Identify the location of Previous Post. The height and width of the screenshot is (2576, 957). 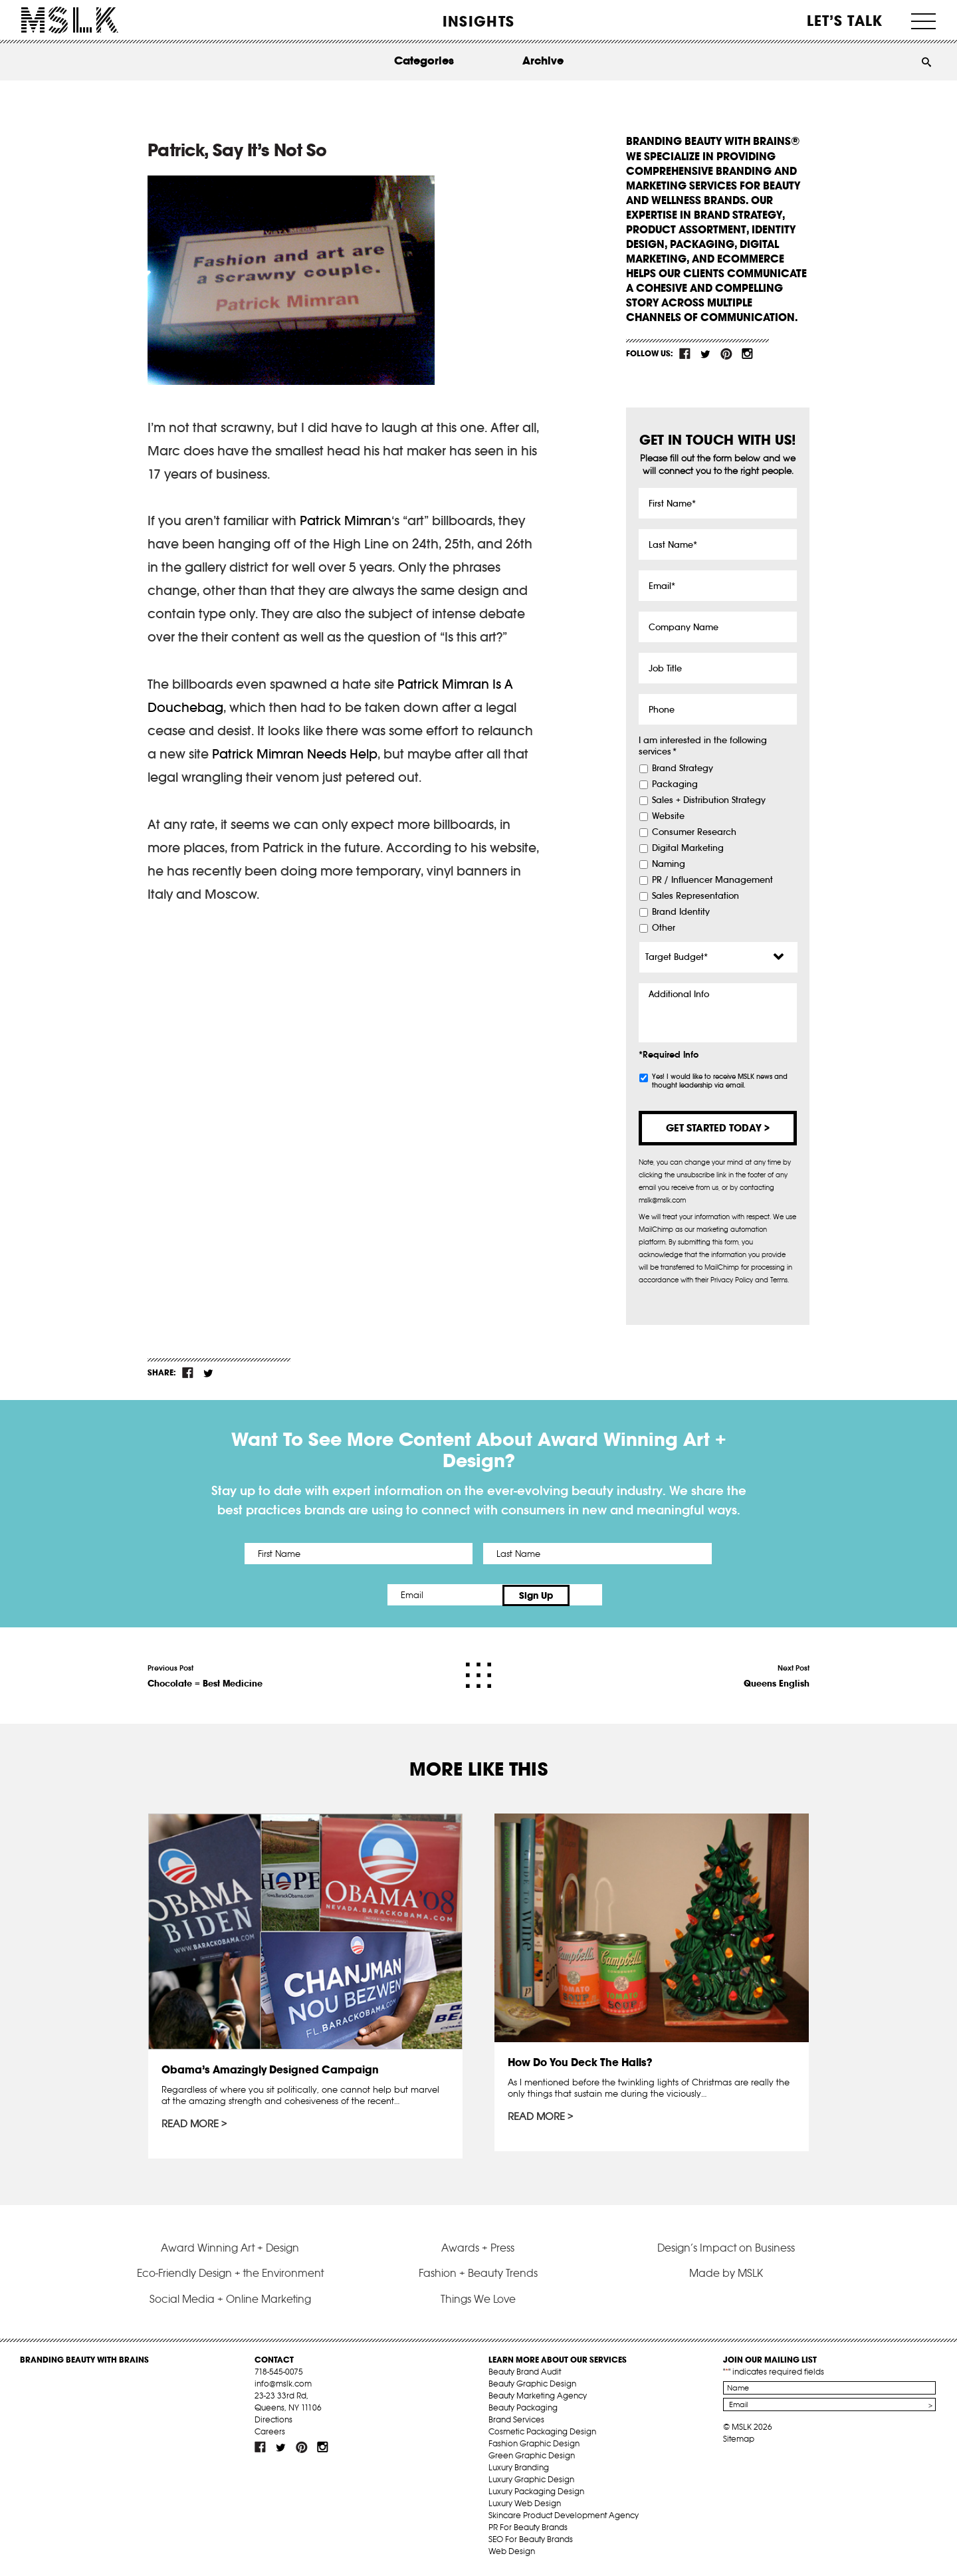
(205, 1675).